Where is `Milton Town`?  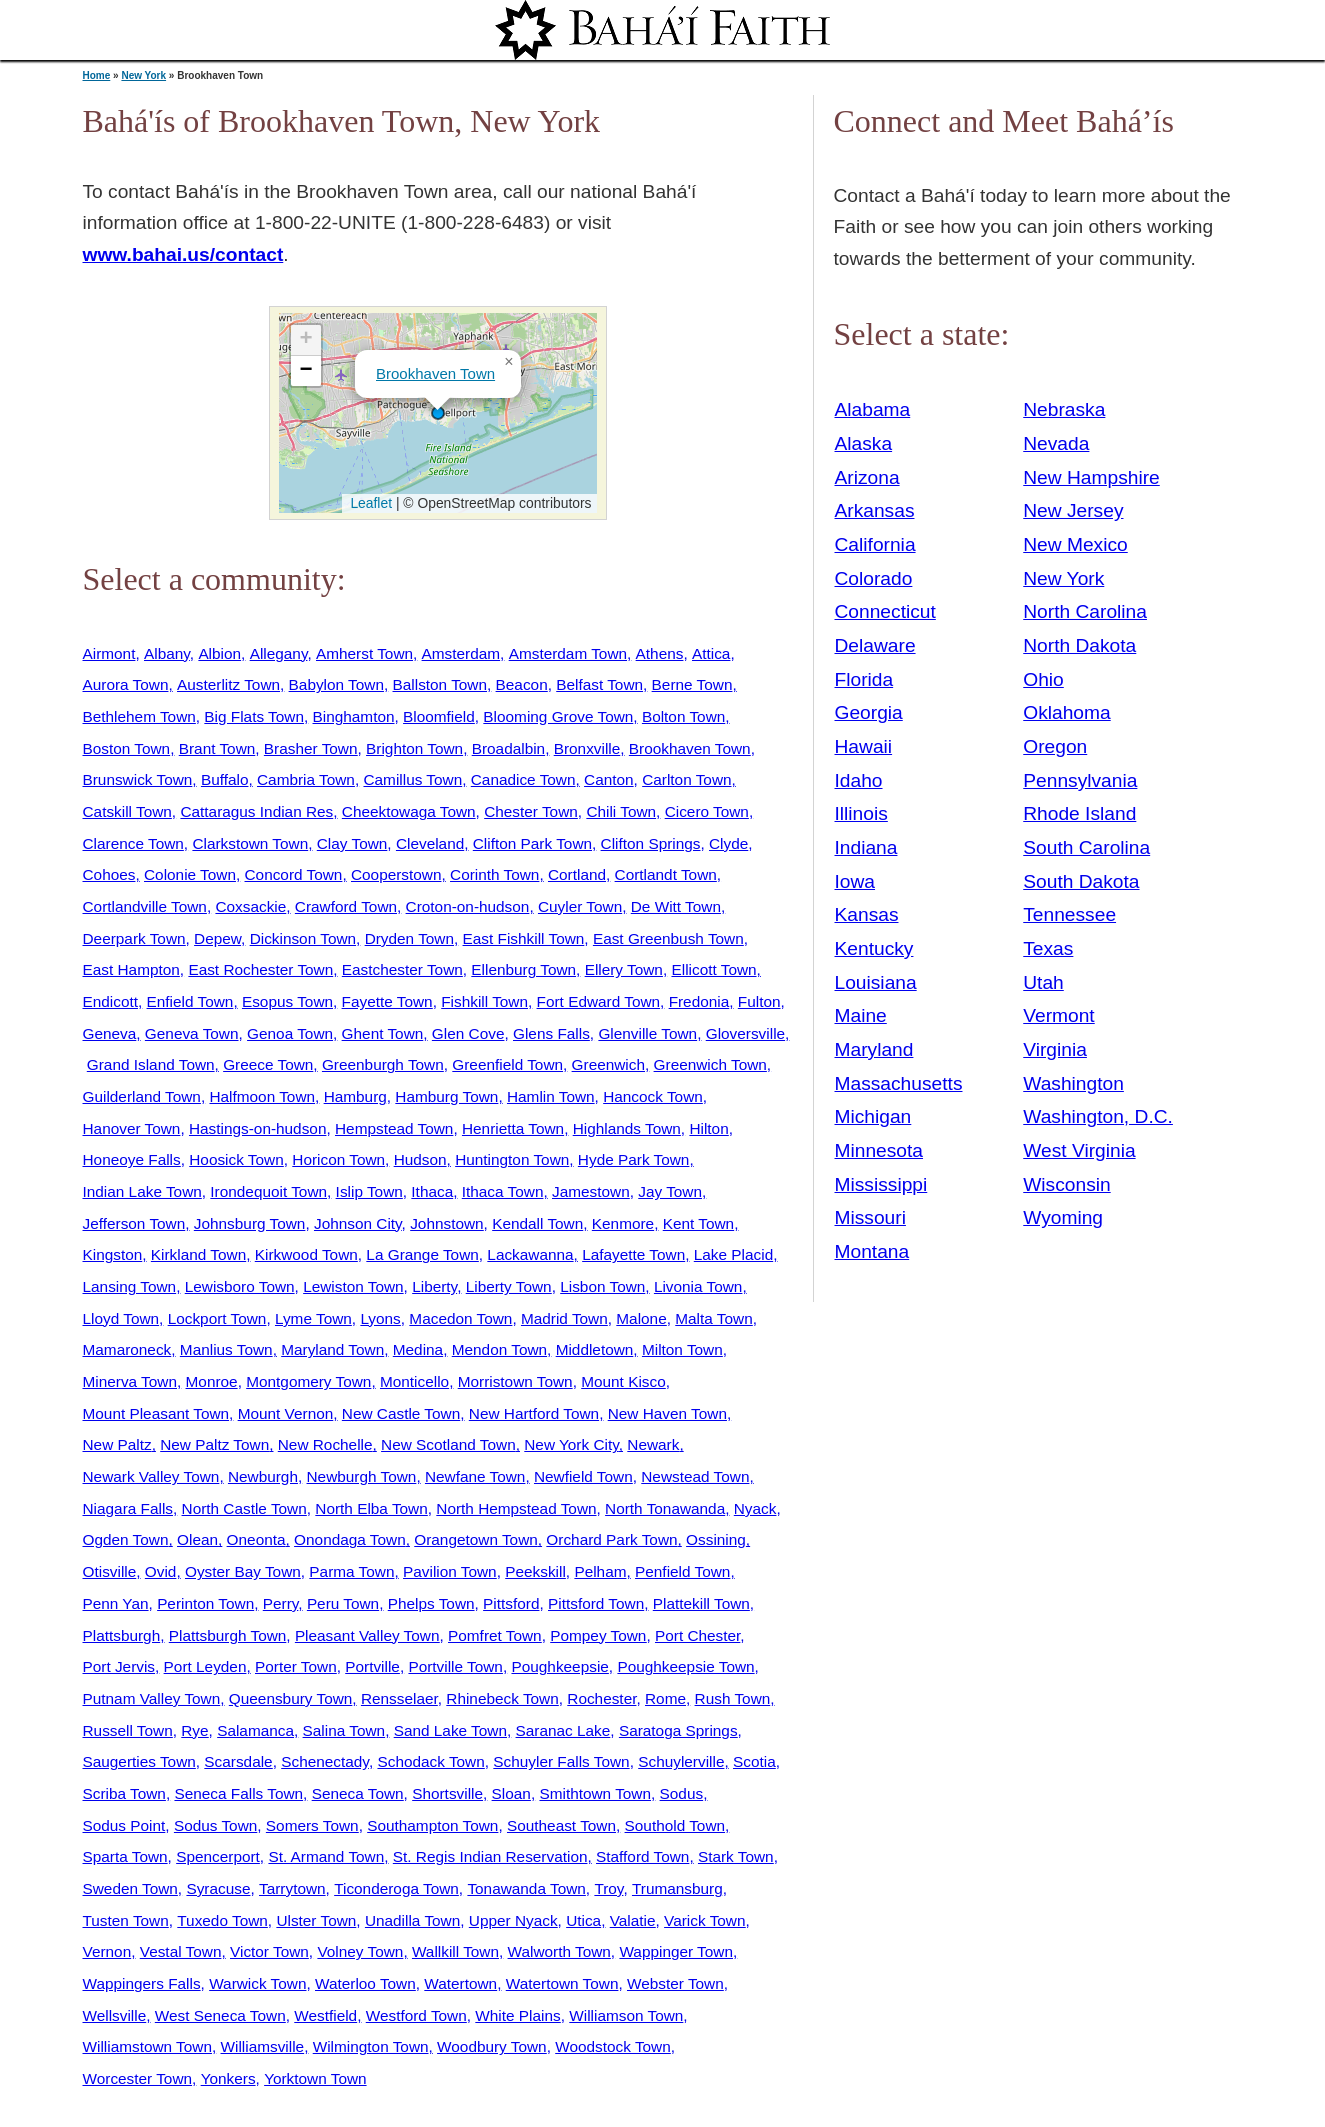
Milton Town is located at coordinates (682, 1349).